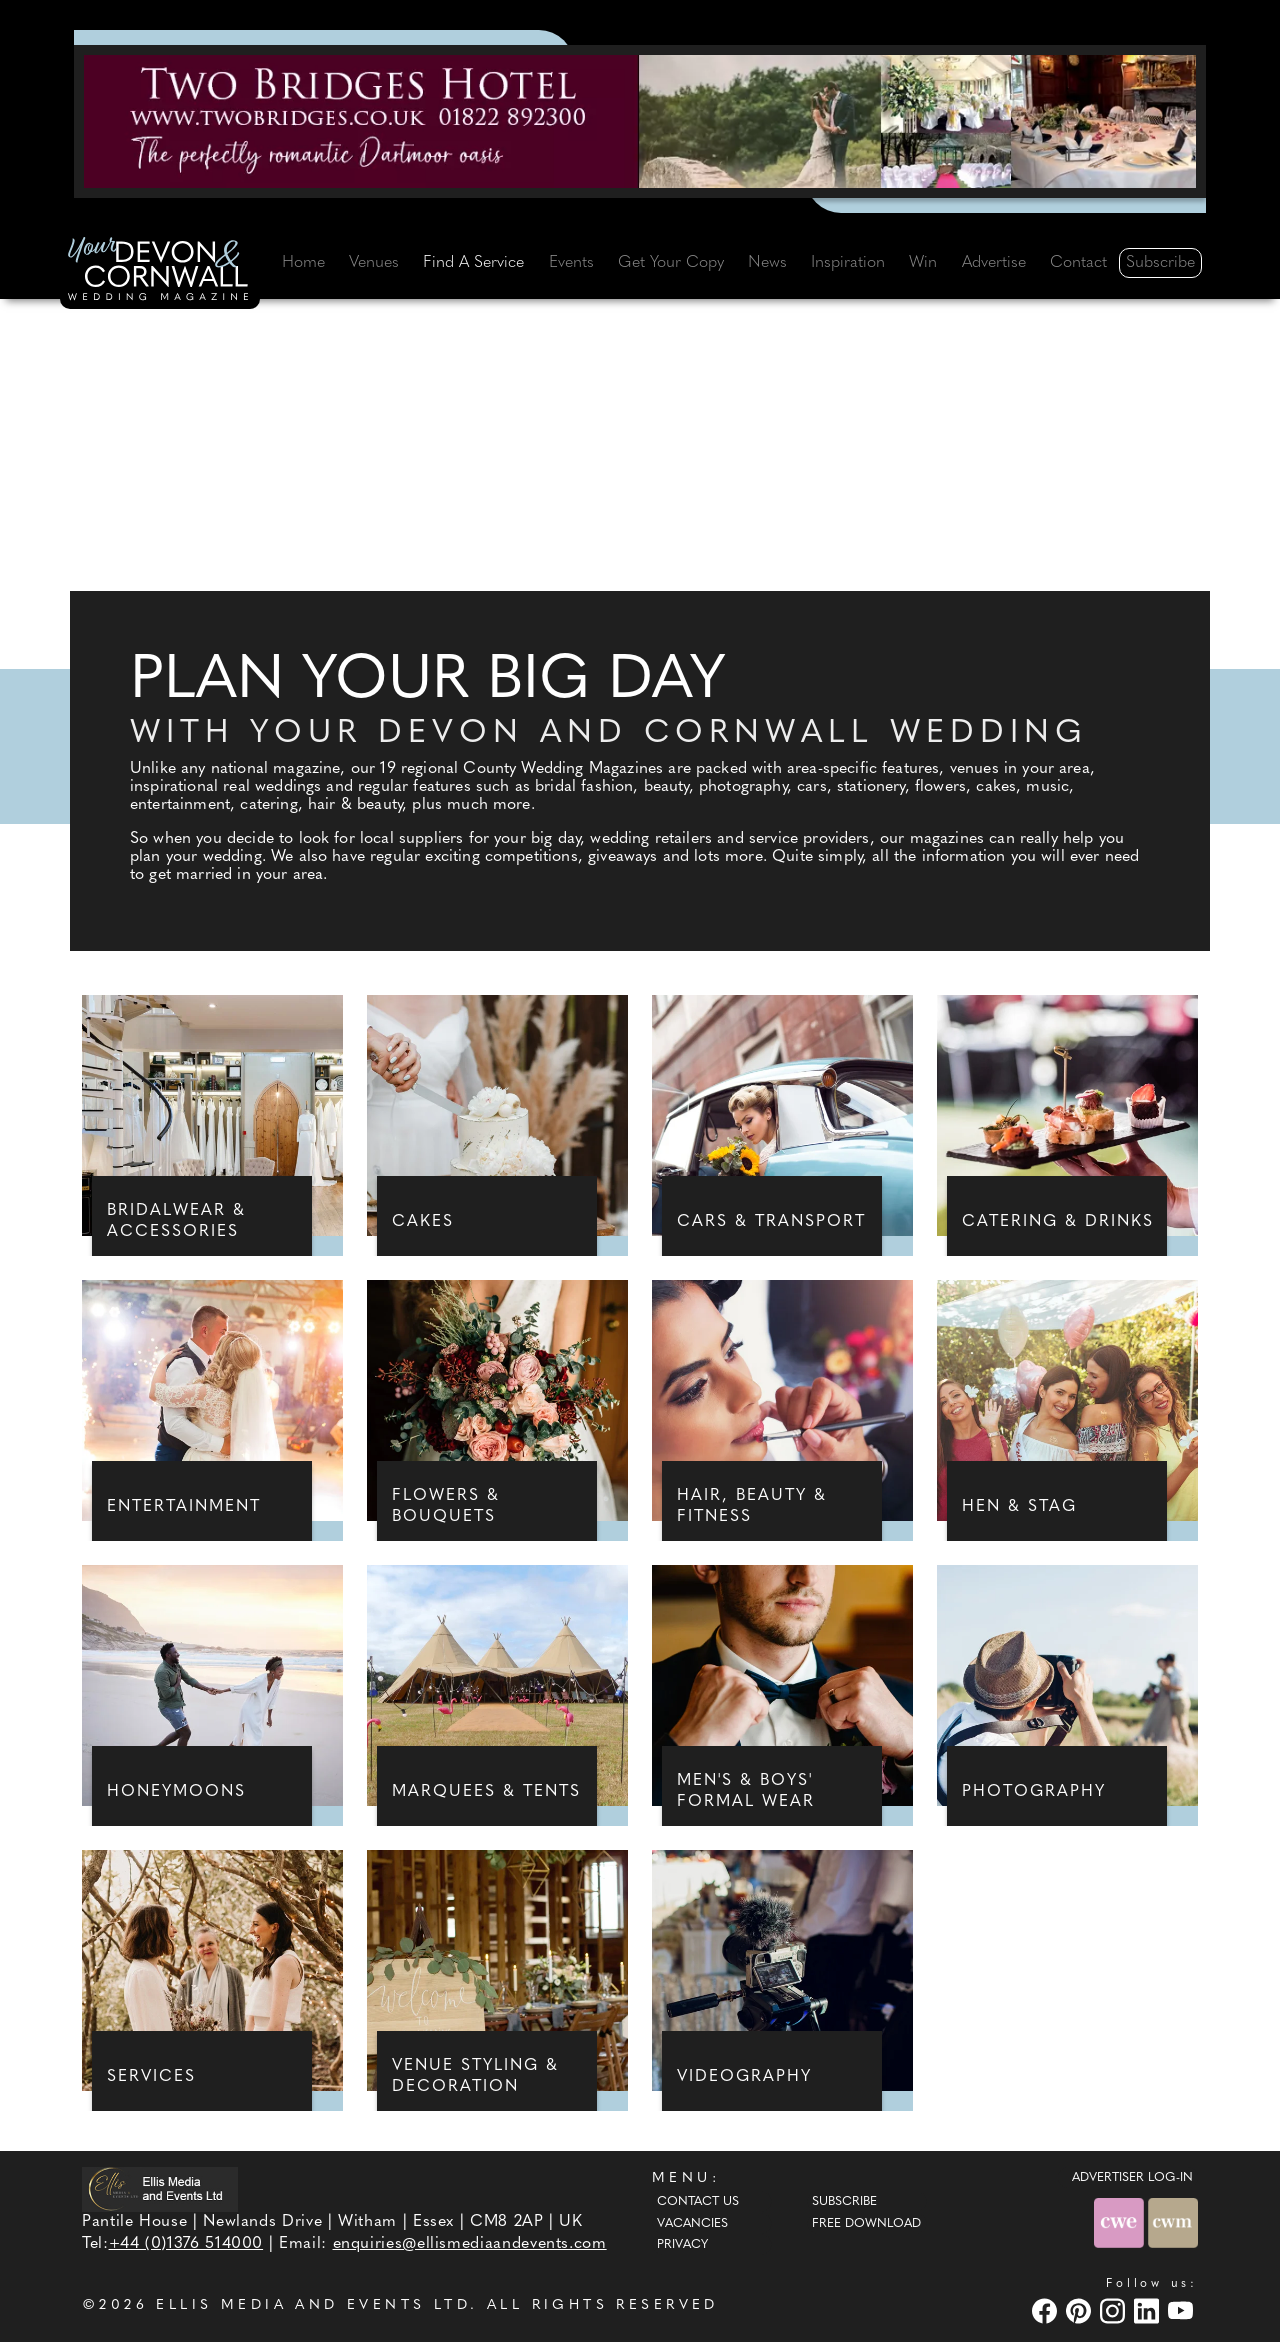  What do you see at coordinates (571, 263) in the screenshot?
I see `Events` at bounding box center [571, 263].